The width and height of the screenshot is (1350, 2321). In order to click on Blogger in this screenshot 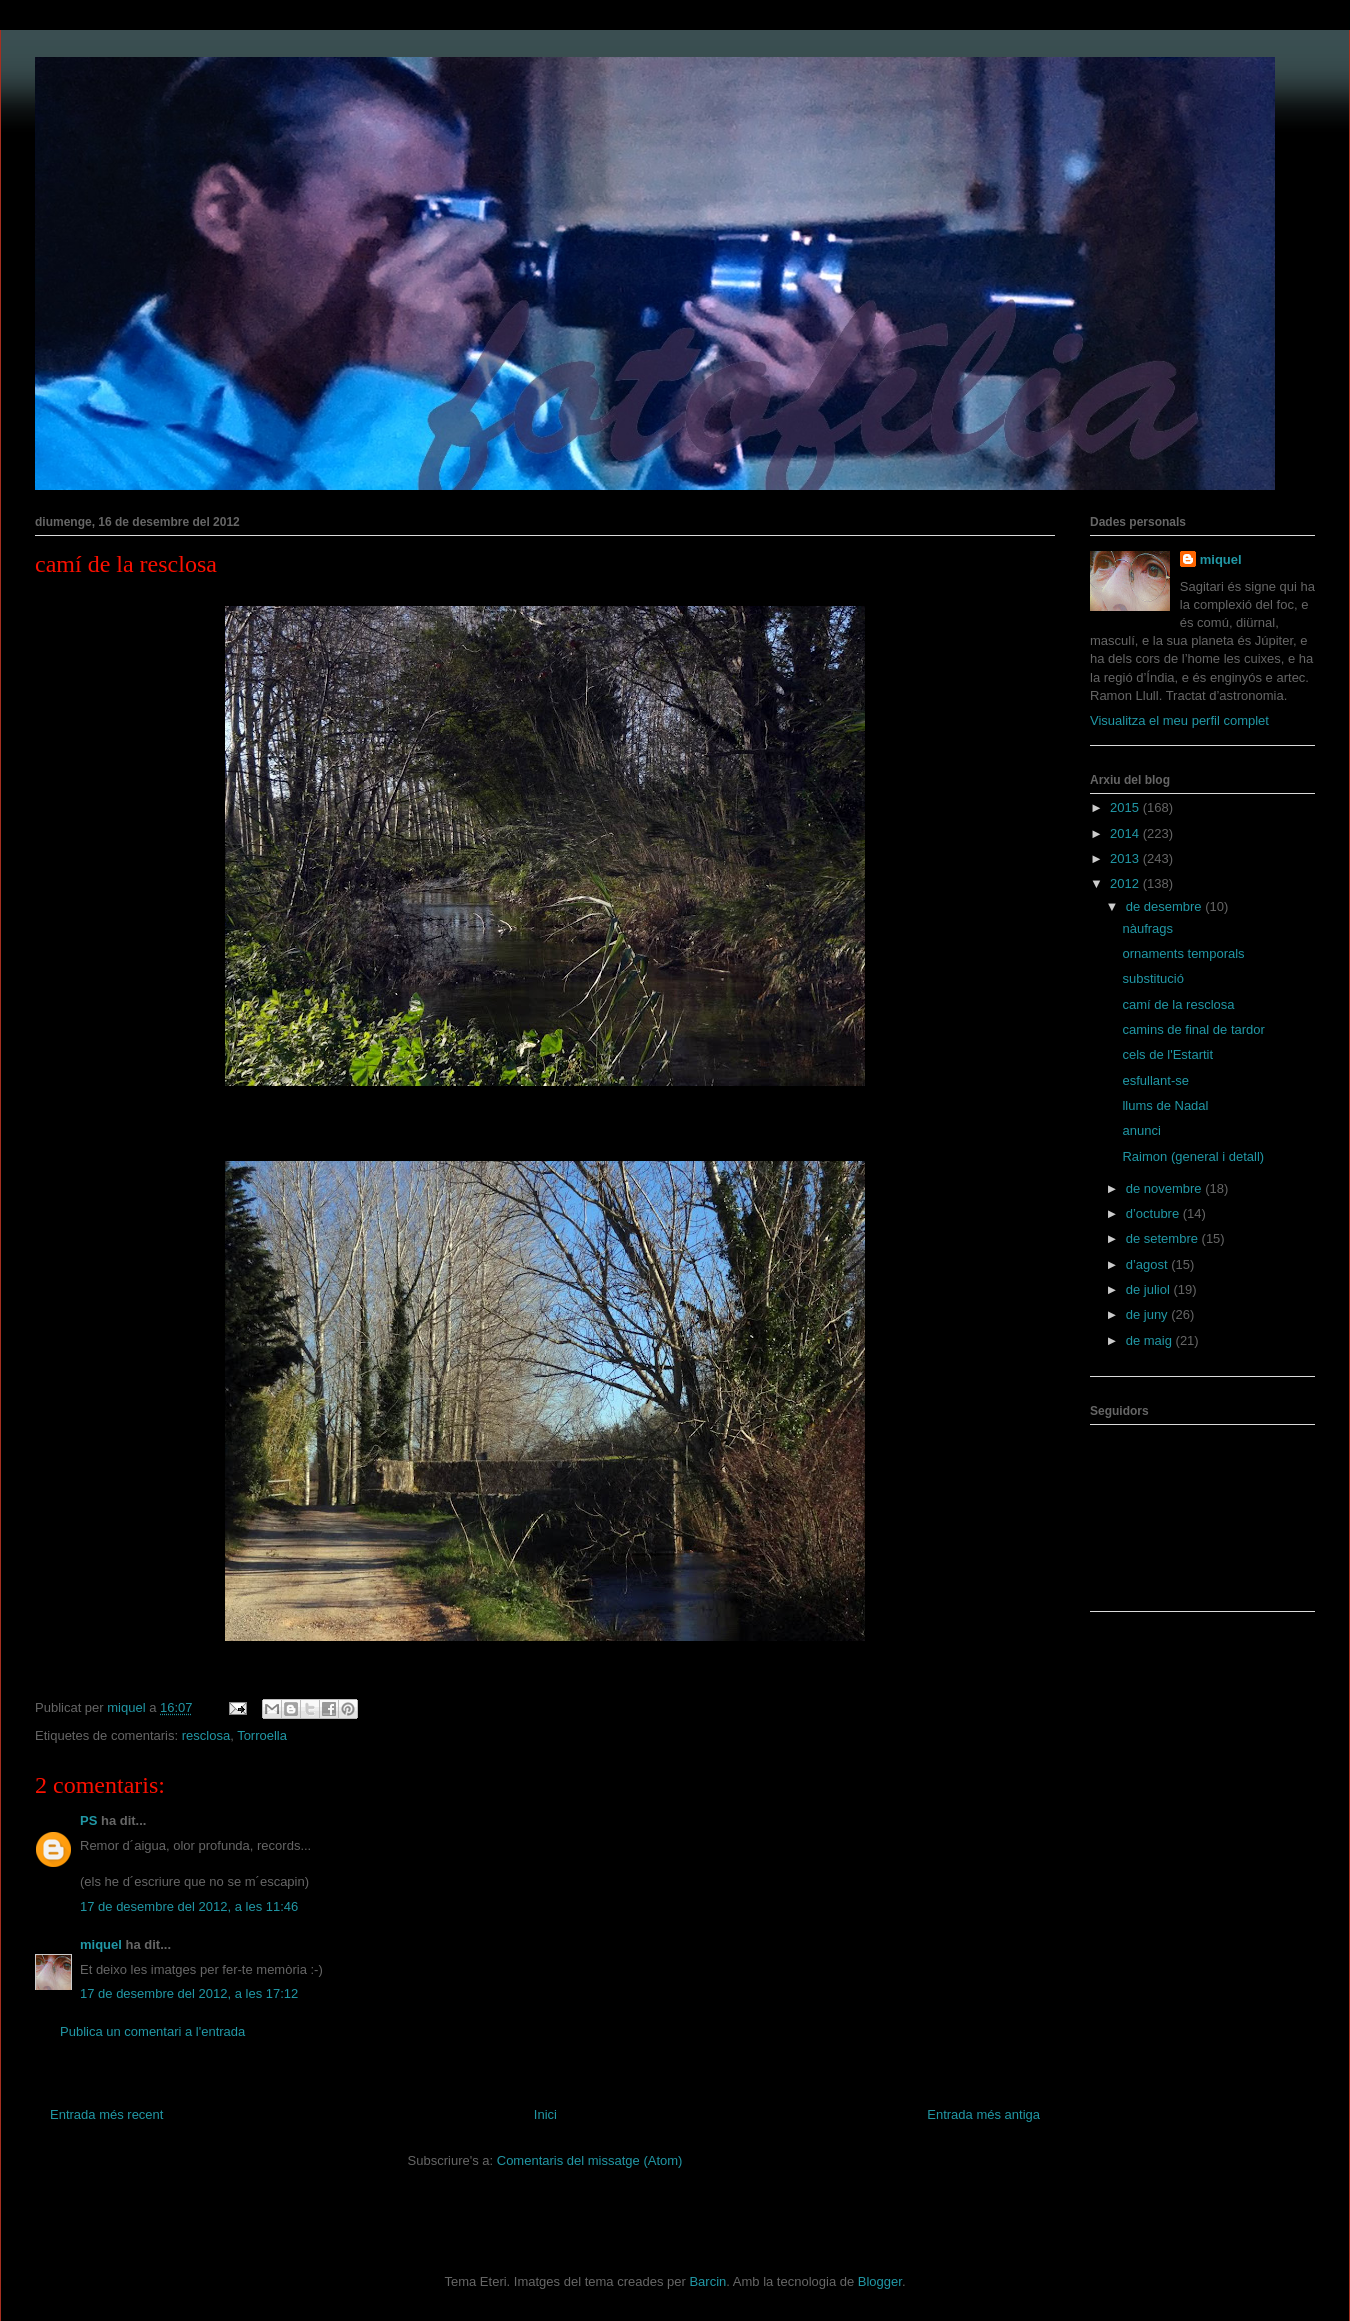, I will do `click(880, 2281)`.